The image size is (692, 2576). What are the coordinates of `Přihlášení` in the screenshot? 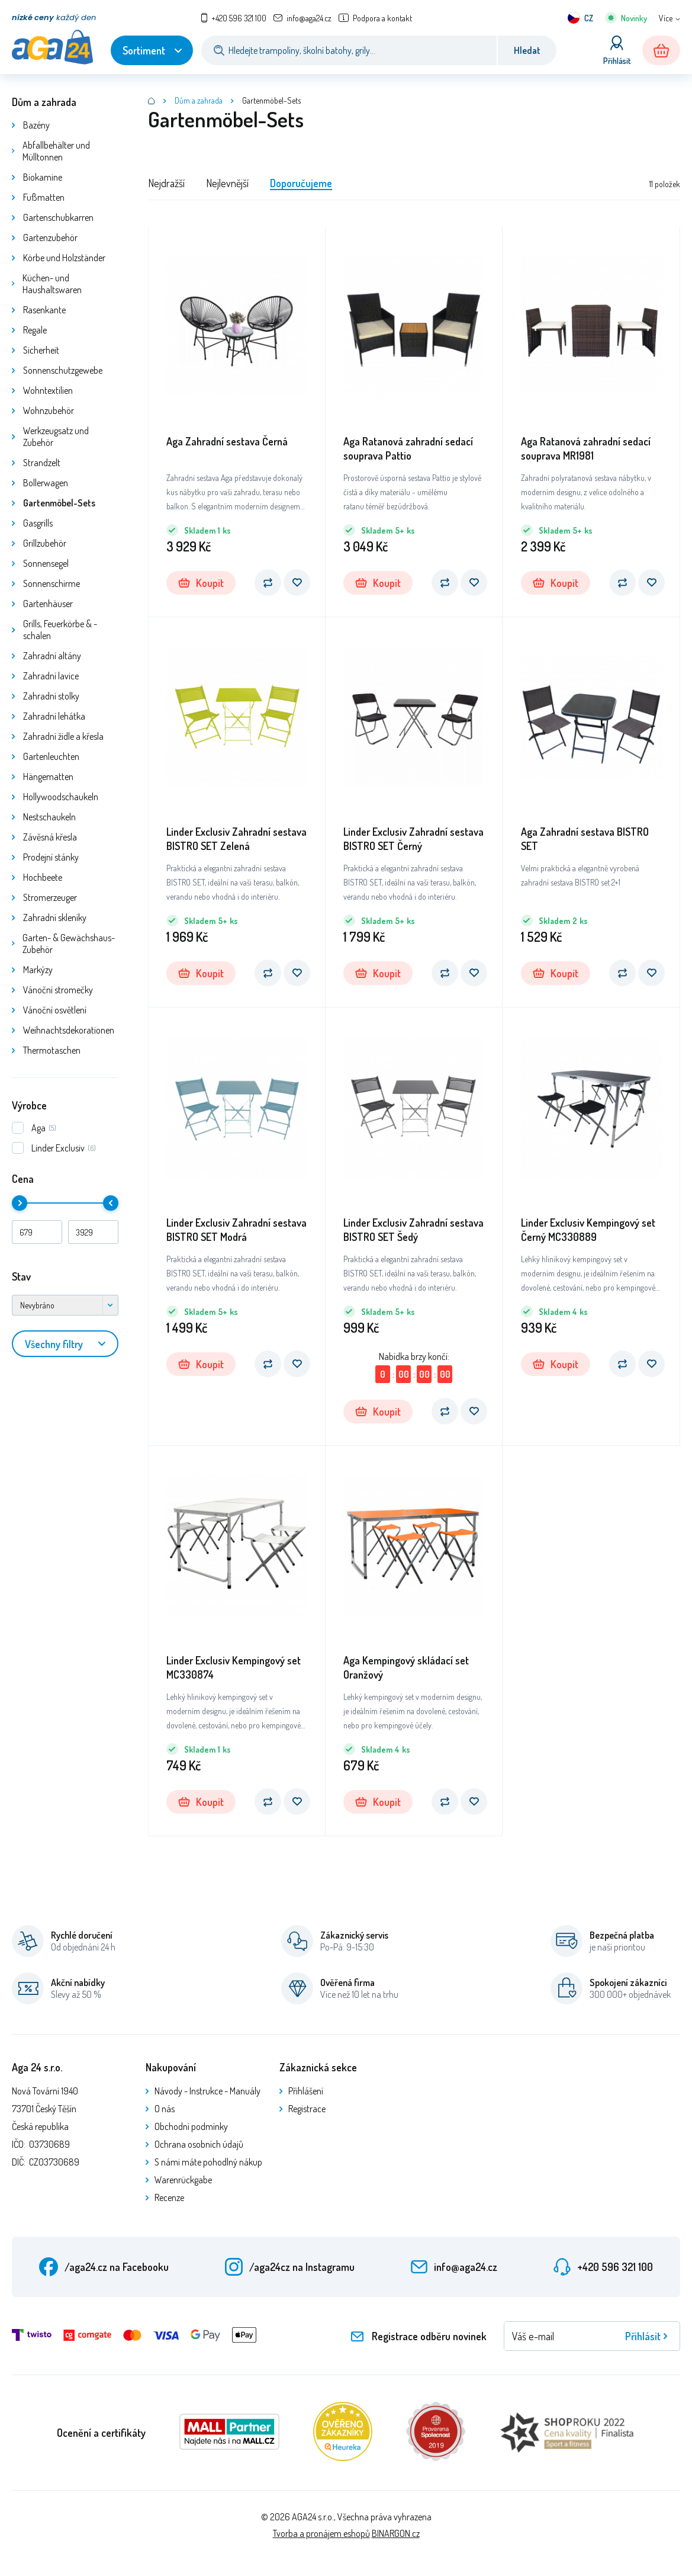 It's located at (305, 2091).